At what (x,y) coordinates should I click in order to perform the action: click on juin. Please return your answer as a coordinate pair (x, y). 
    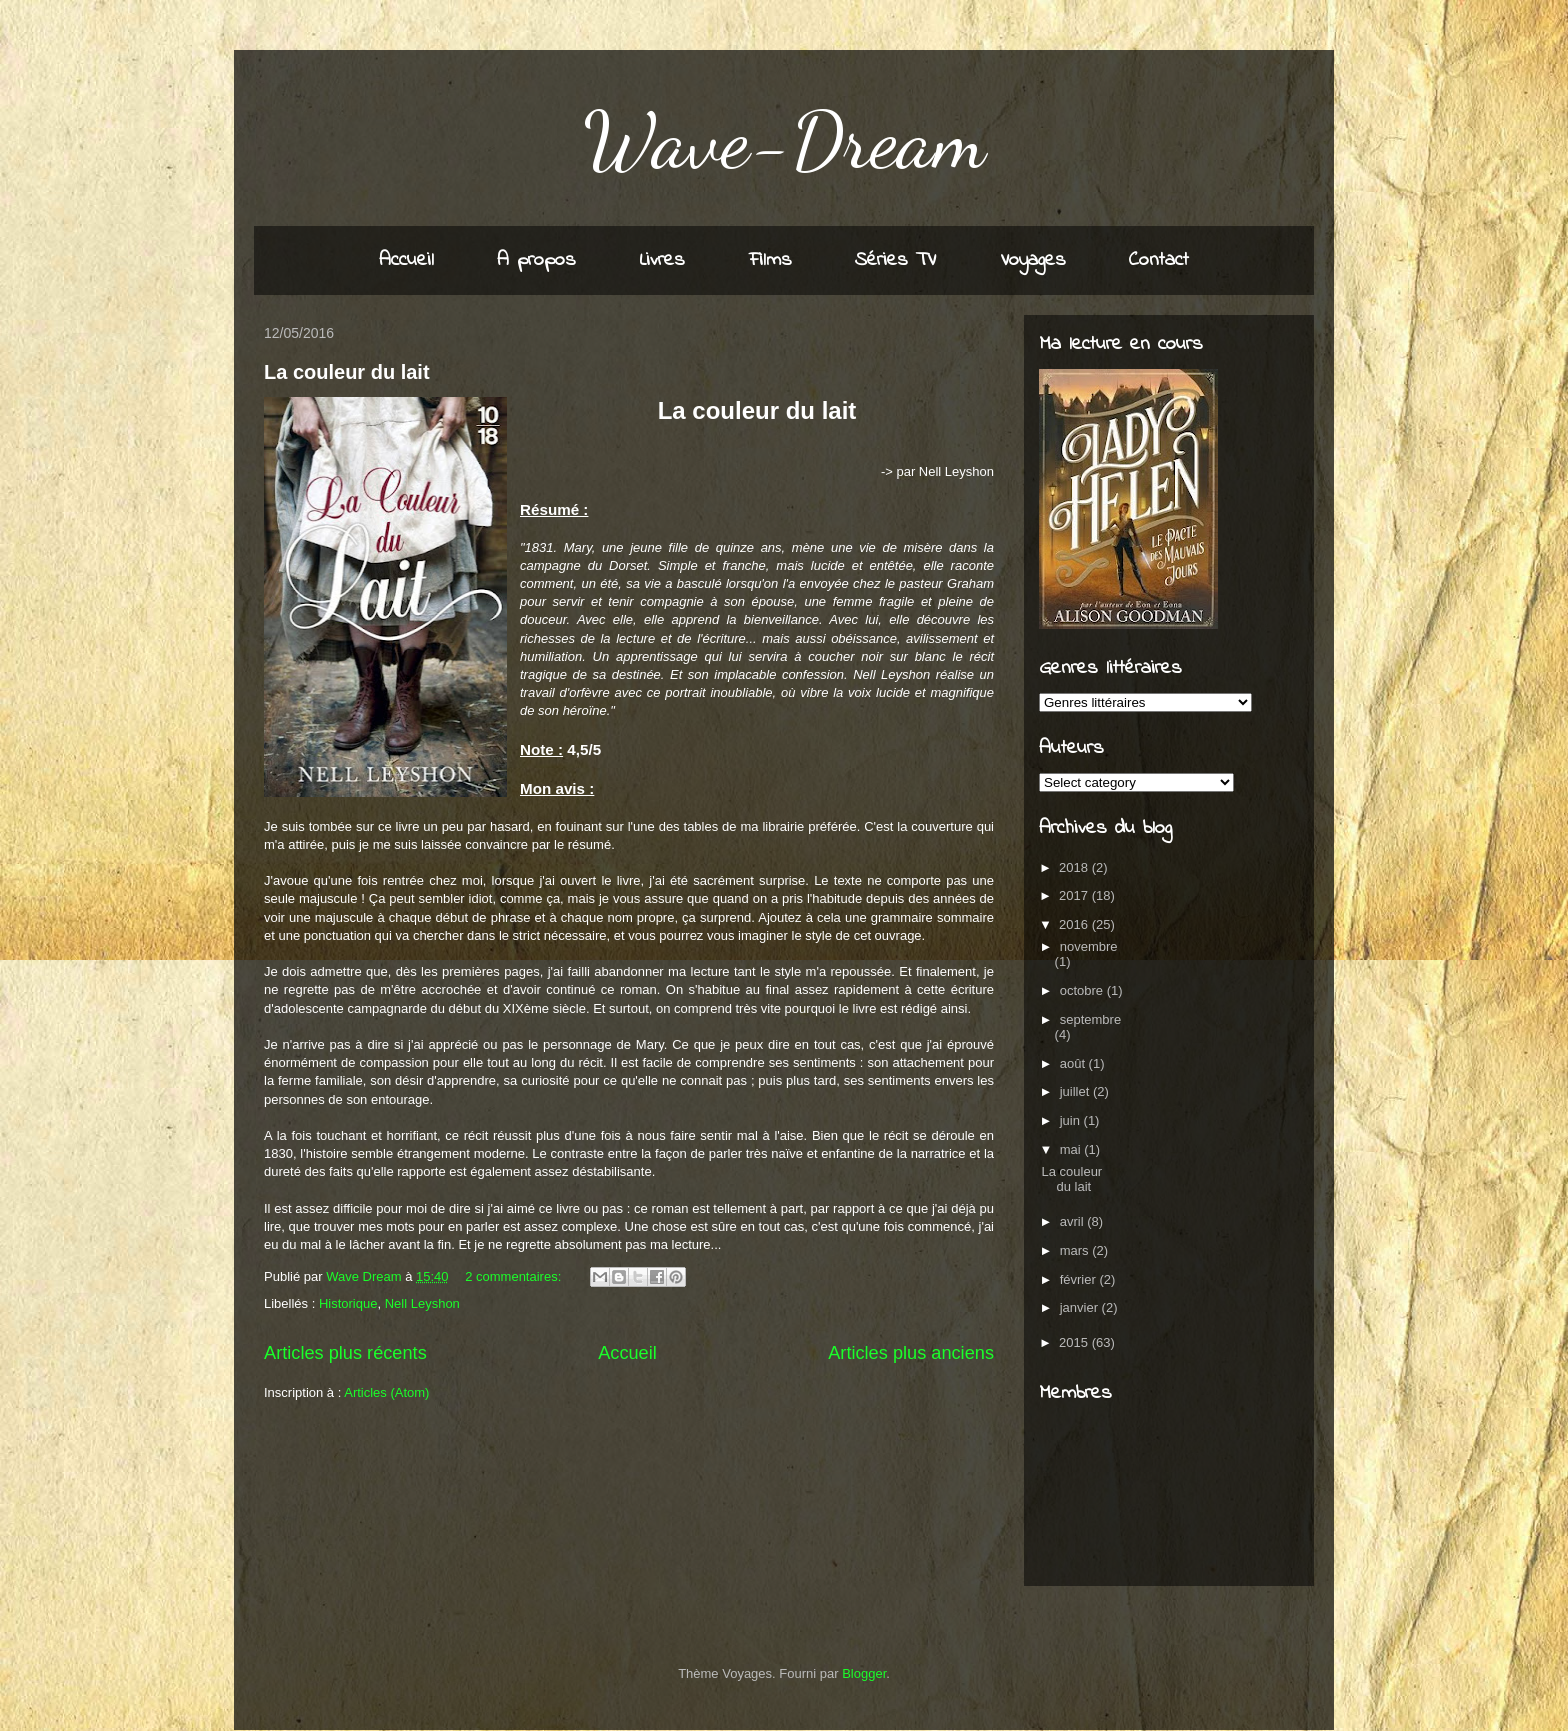
    Looking at the image, I should click on (1072, 1120).